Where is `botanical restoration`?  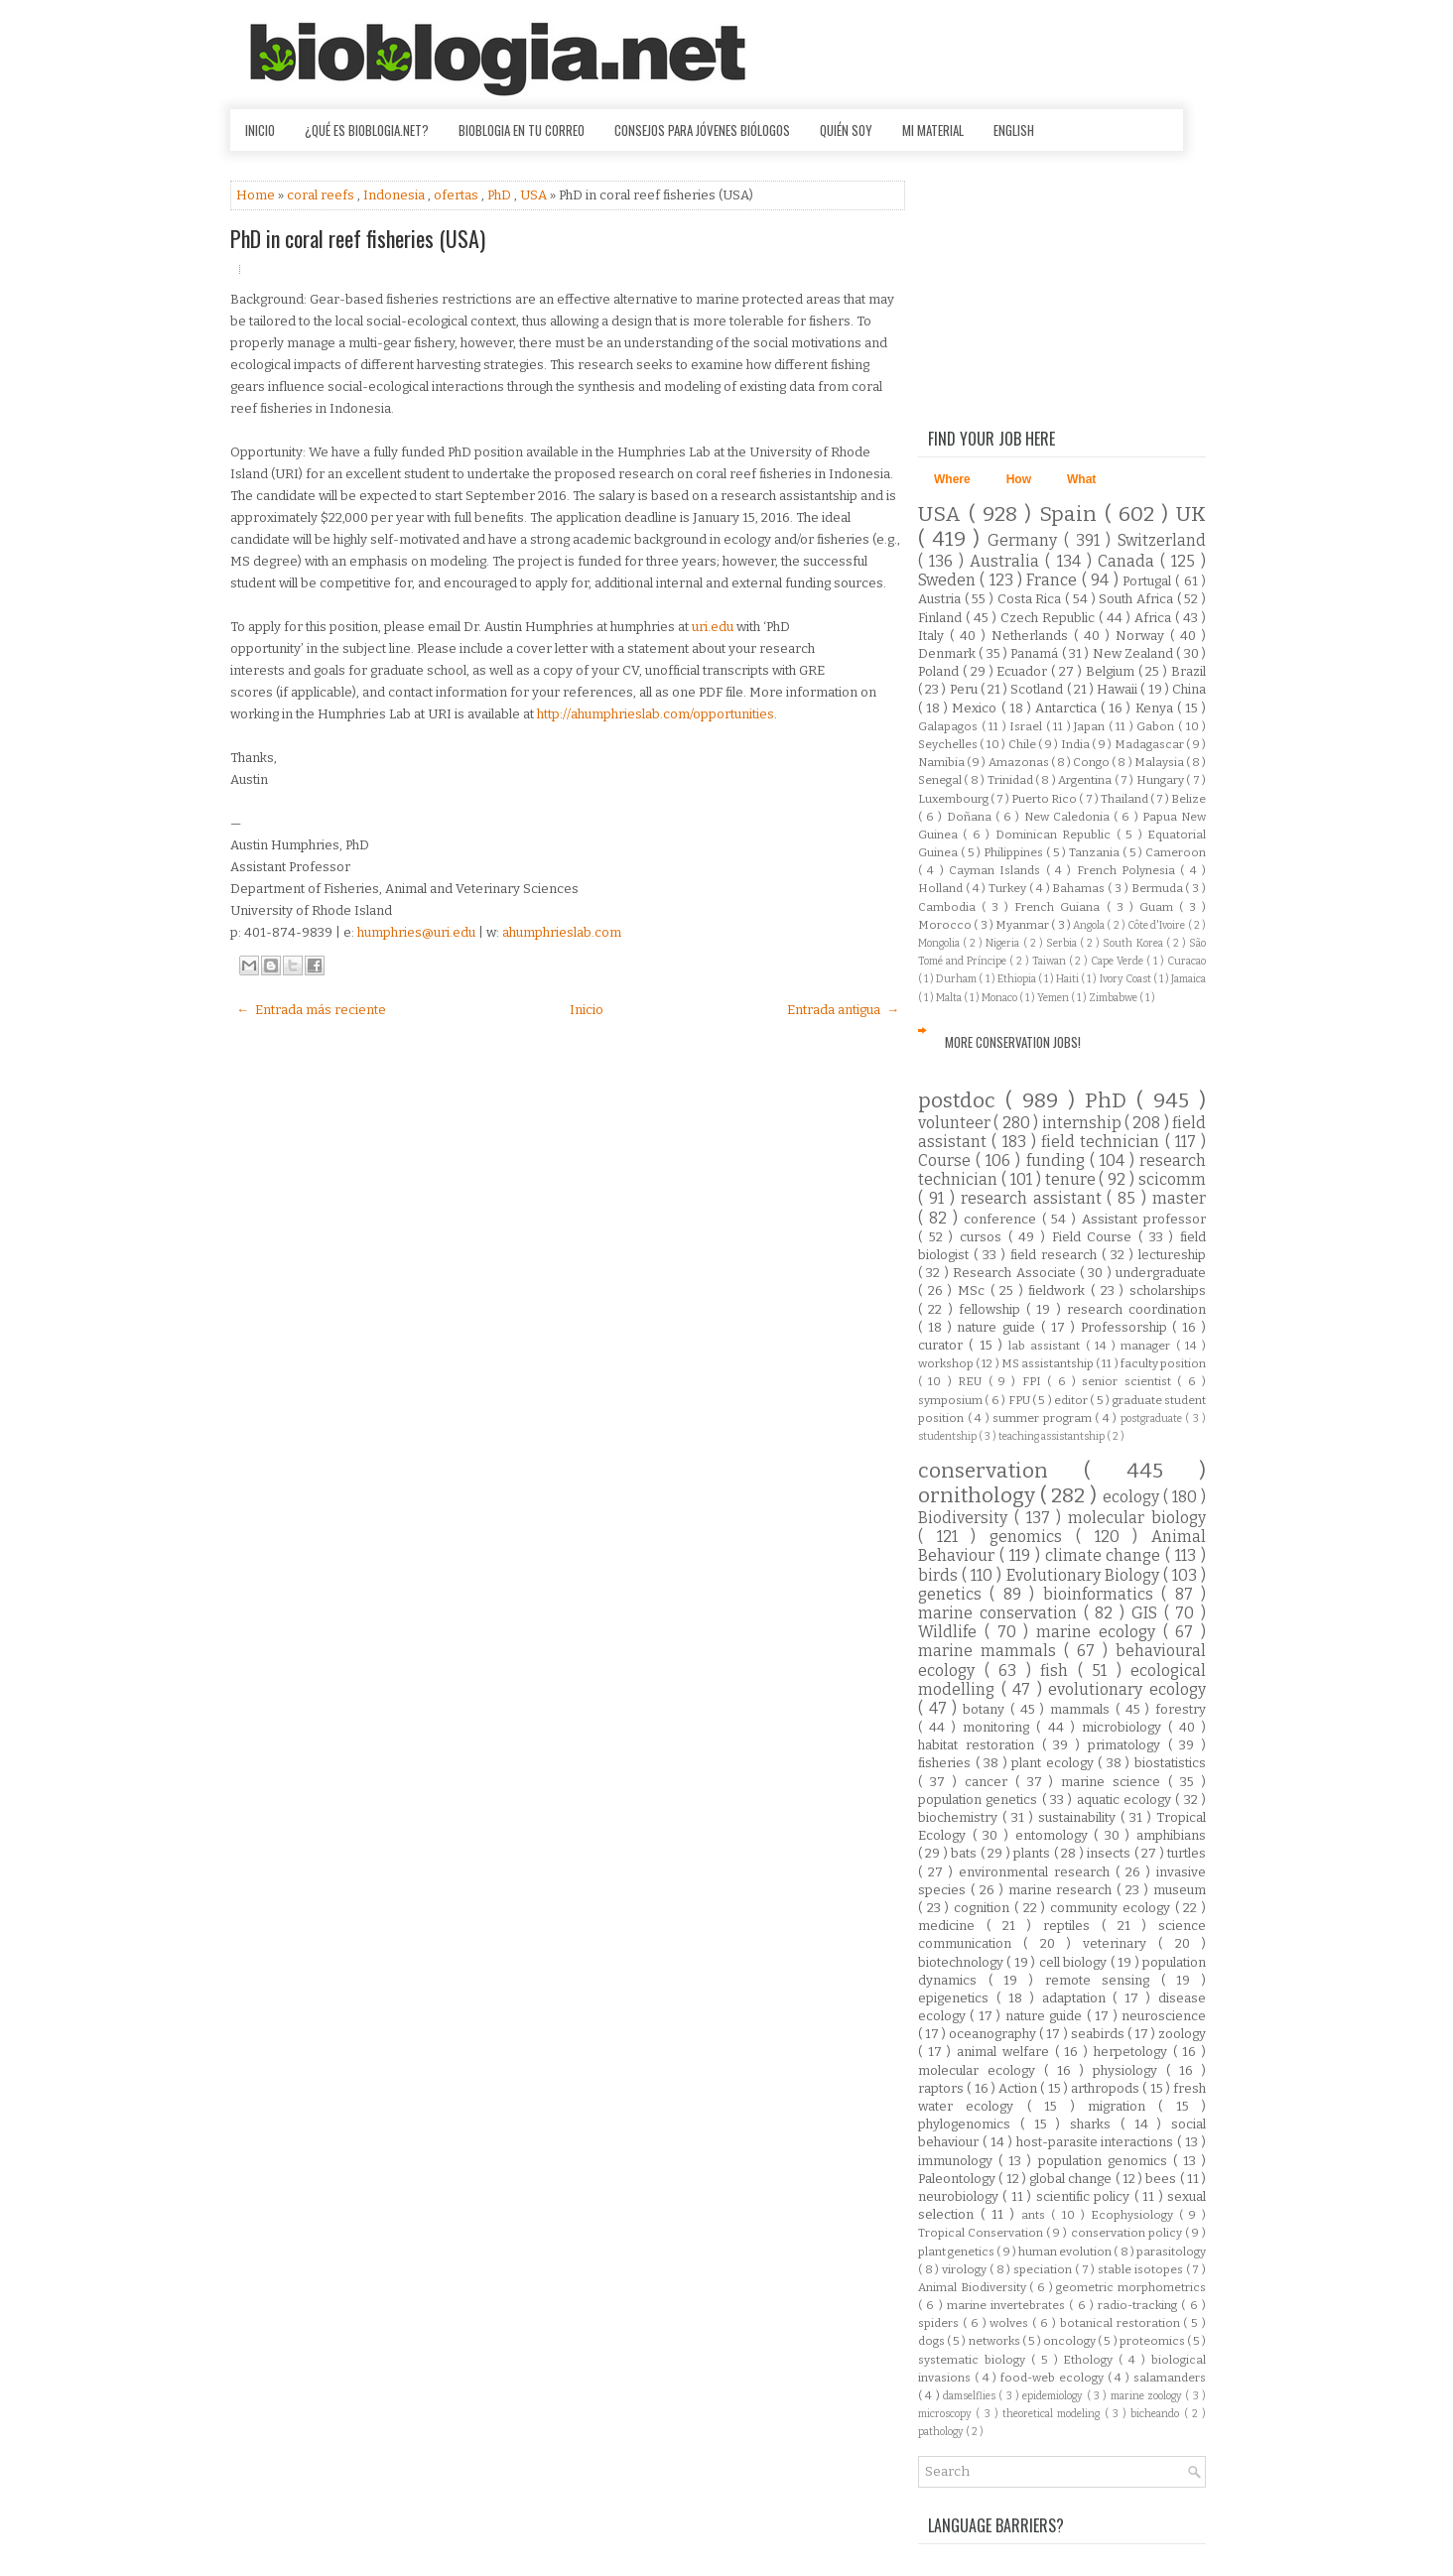 botanical restoration is located at coordinates (1122, 2323).